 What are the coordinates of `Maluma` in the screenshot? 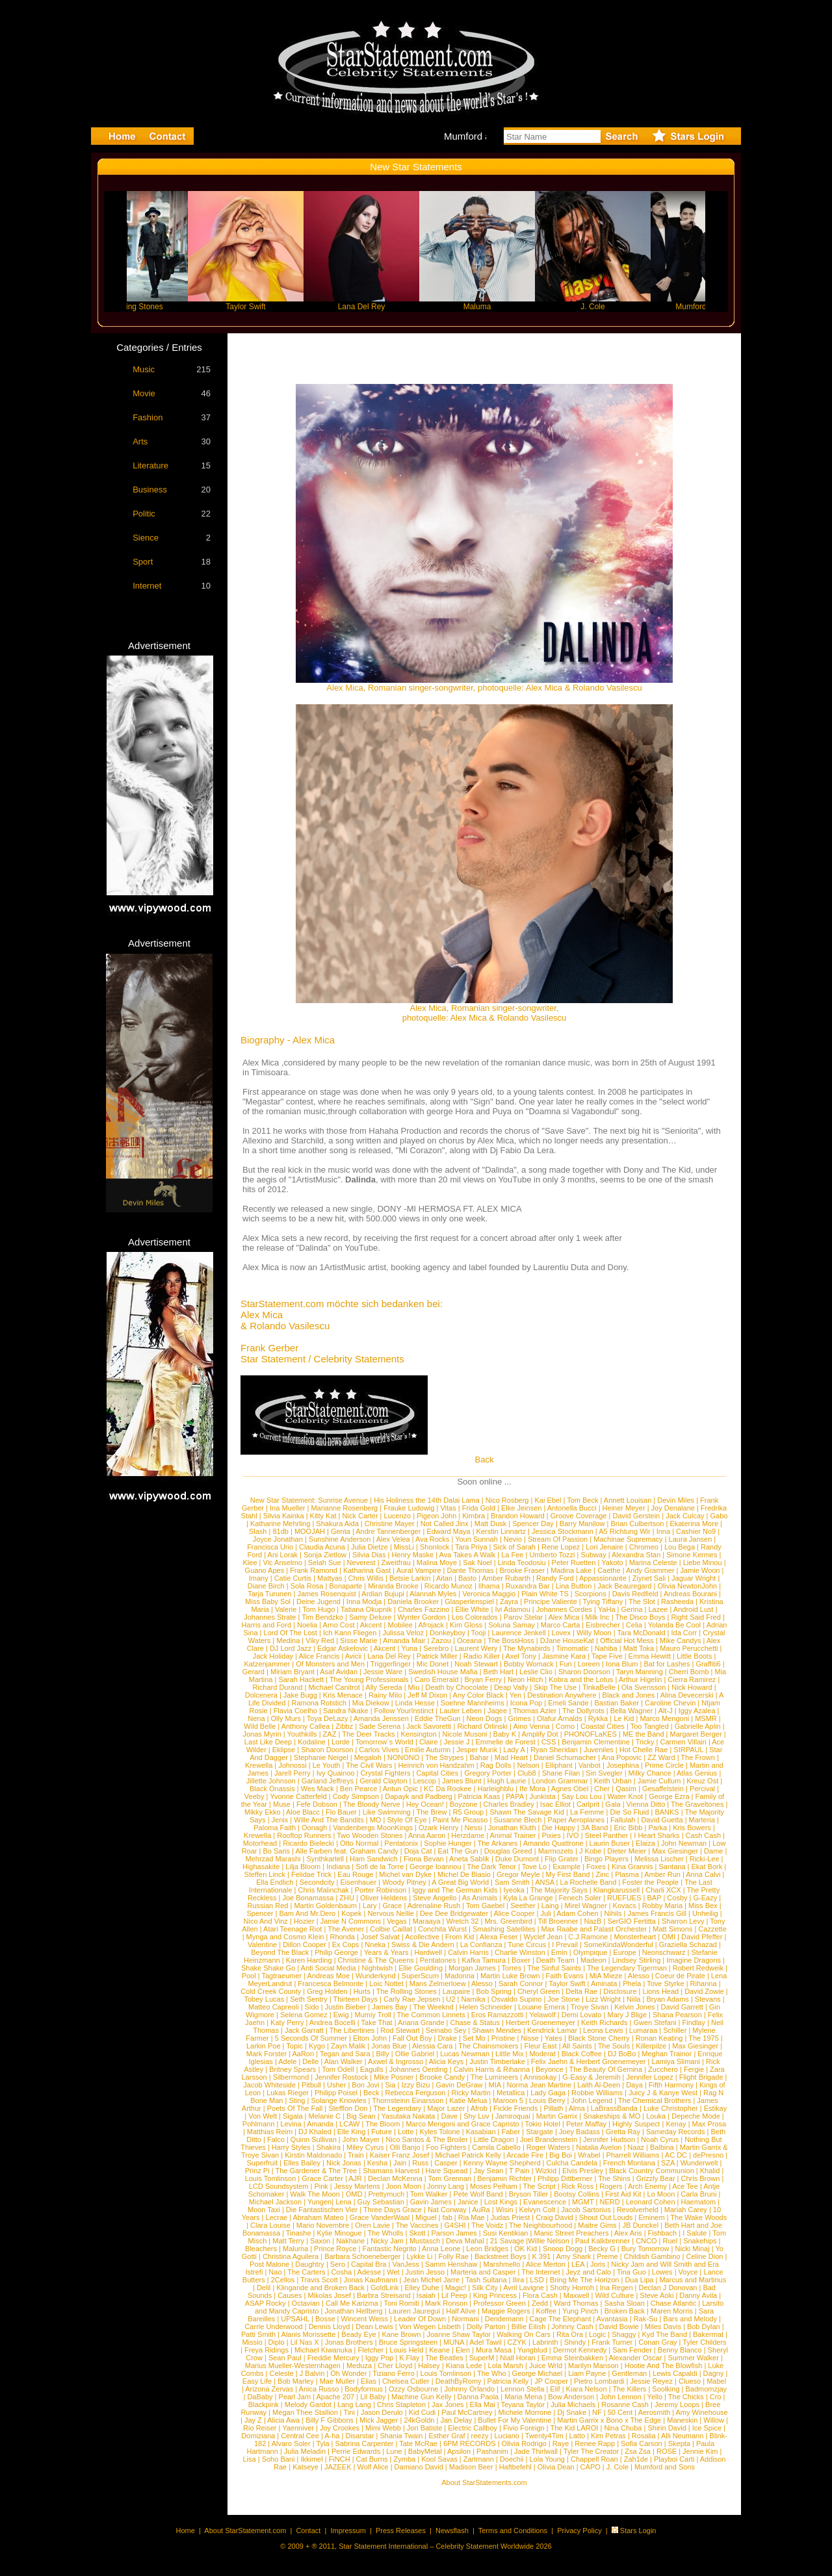 It's located at (295, 2248).